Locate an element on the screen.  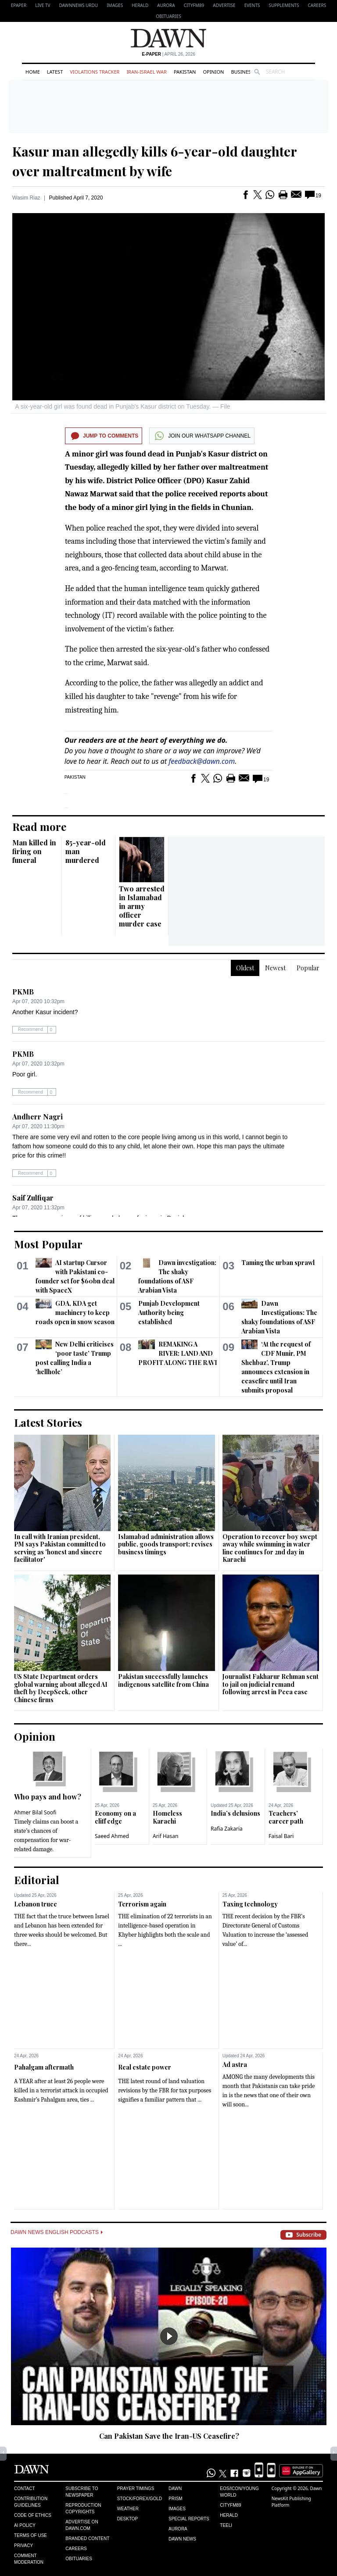
Dawn News English Podcasts is located at coordinates (57, 2232).